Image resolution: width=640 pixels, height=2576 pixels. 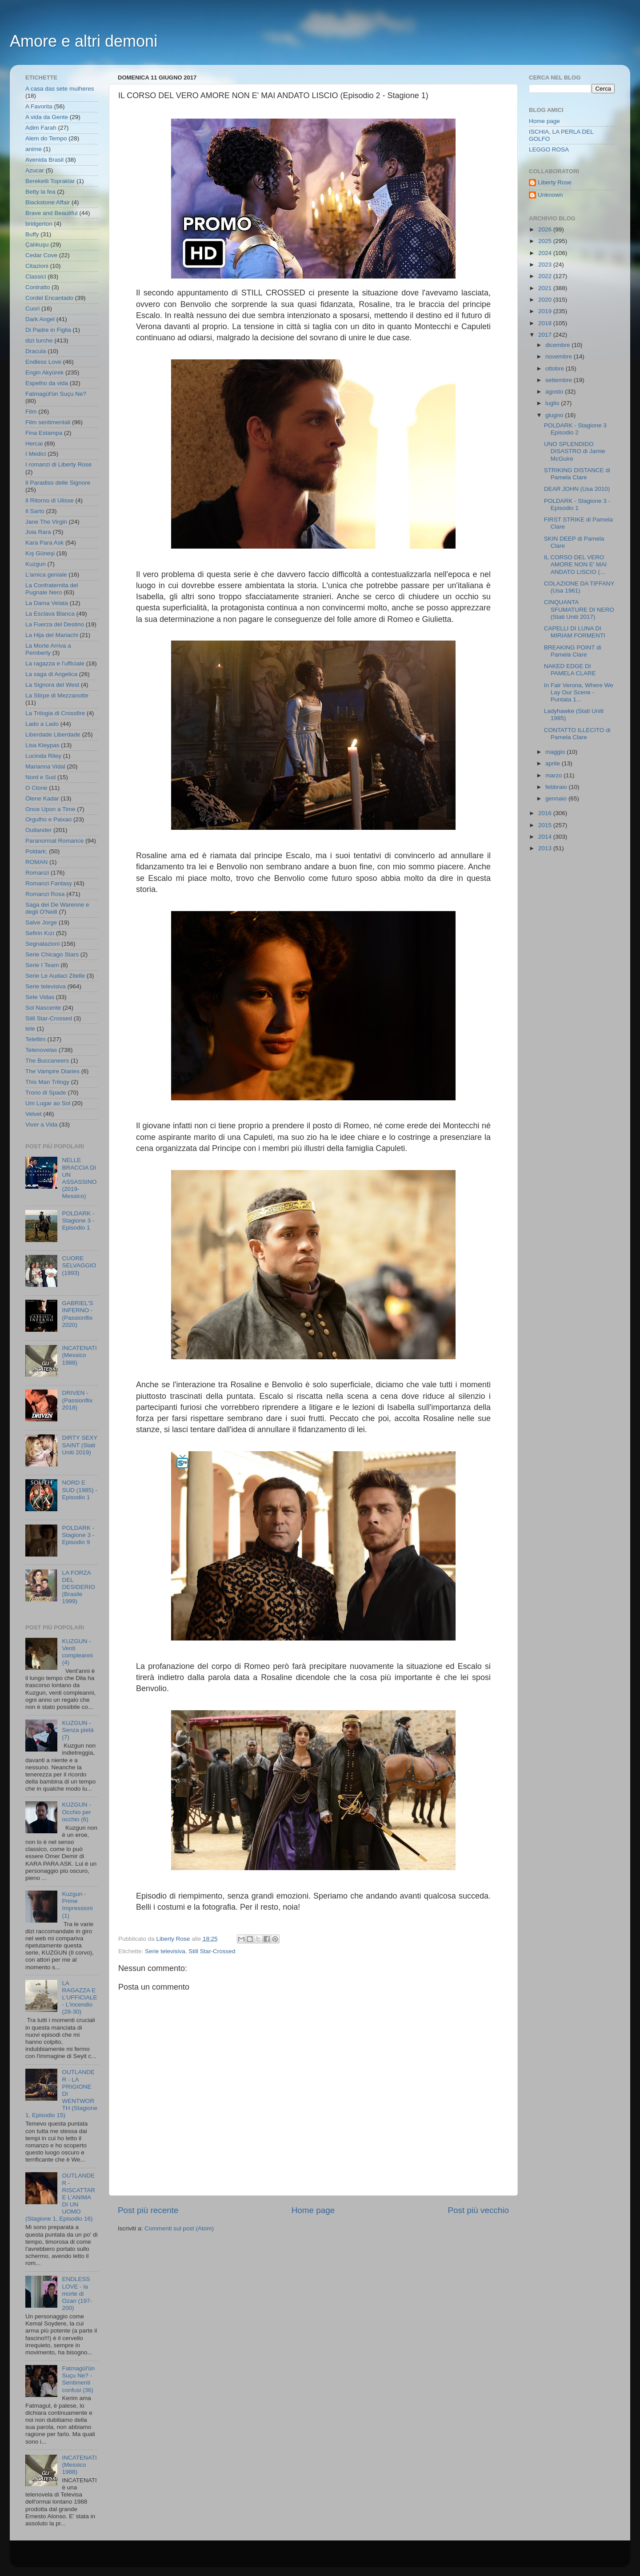 I want to click on Liberty Rose, so click(x=555, y=182).